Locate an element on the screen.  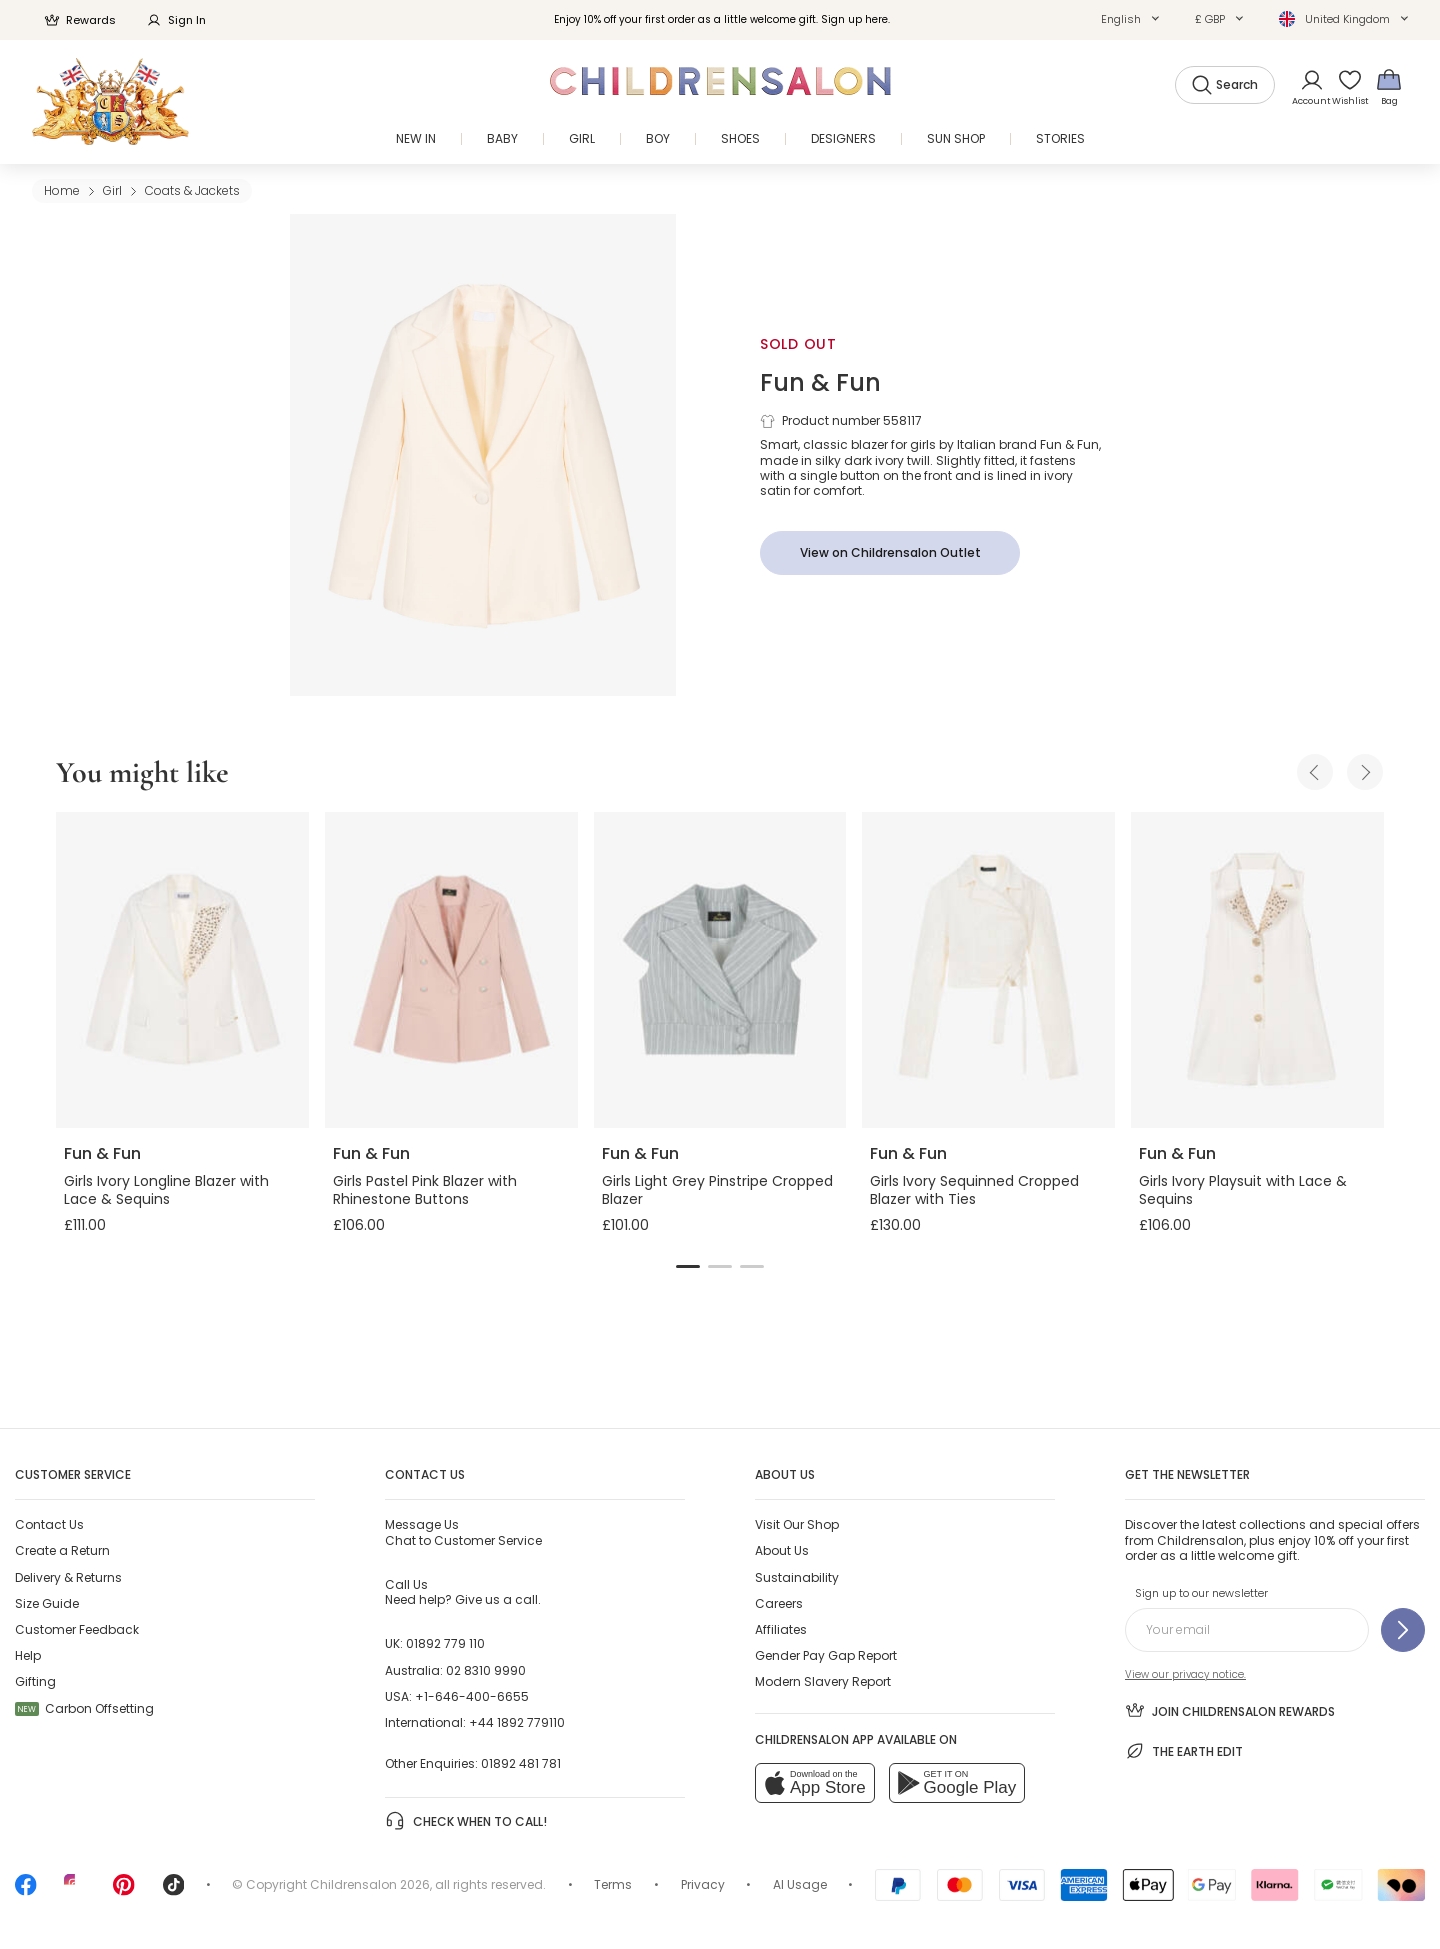
Customer Feedback is located at coordinates (77, 1629).